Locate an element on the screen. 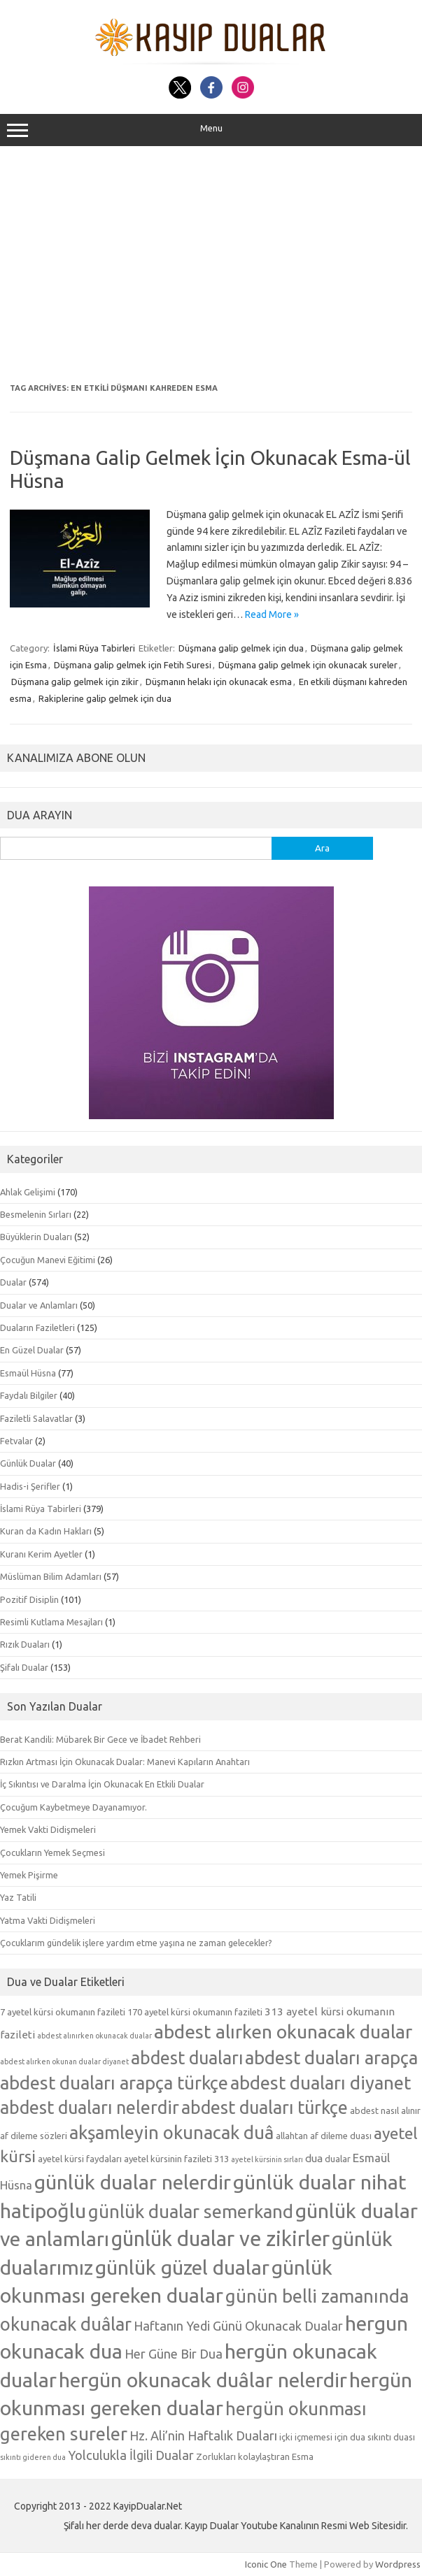 The height and width of the screenshot is (2576, 422). Yolculukla İlgili Dualar [Yolculukla İlgili Dualar (8 öge)] is located at coordinates (131, 2455).